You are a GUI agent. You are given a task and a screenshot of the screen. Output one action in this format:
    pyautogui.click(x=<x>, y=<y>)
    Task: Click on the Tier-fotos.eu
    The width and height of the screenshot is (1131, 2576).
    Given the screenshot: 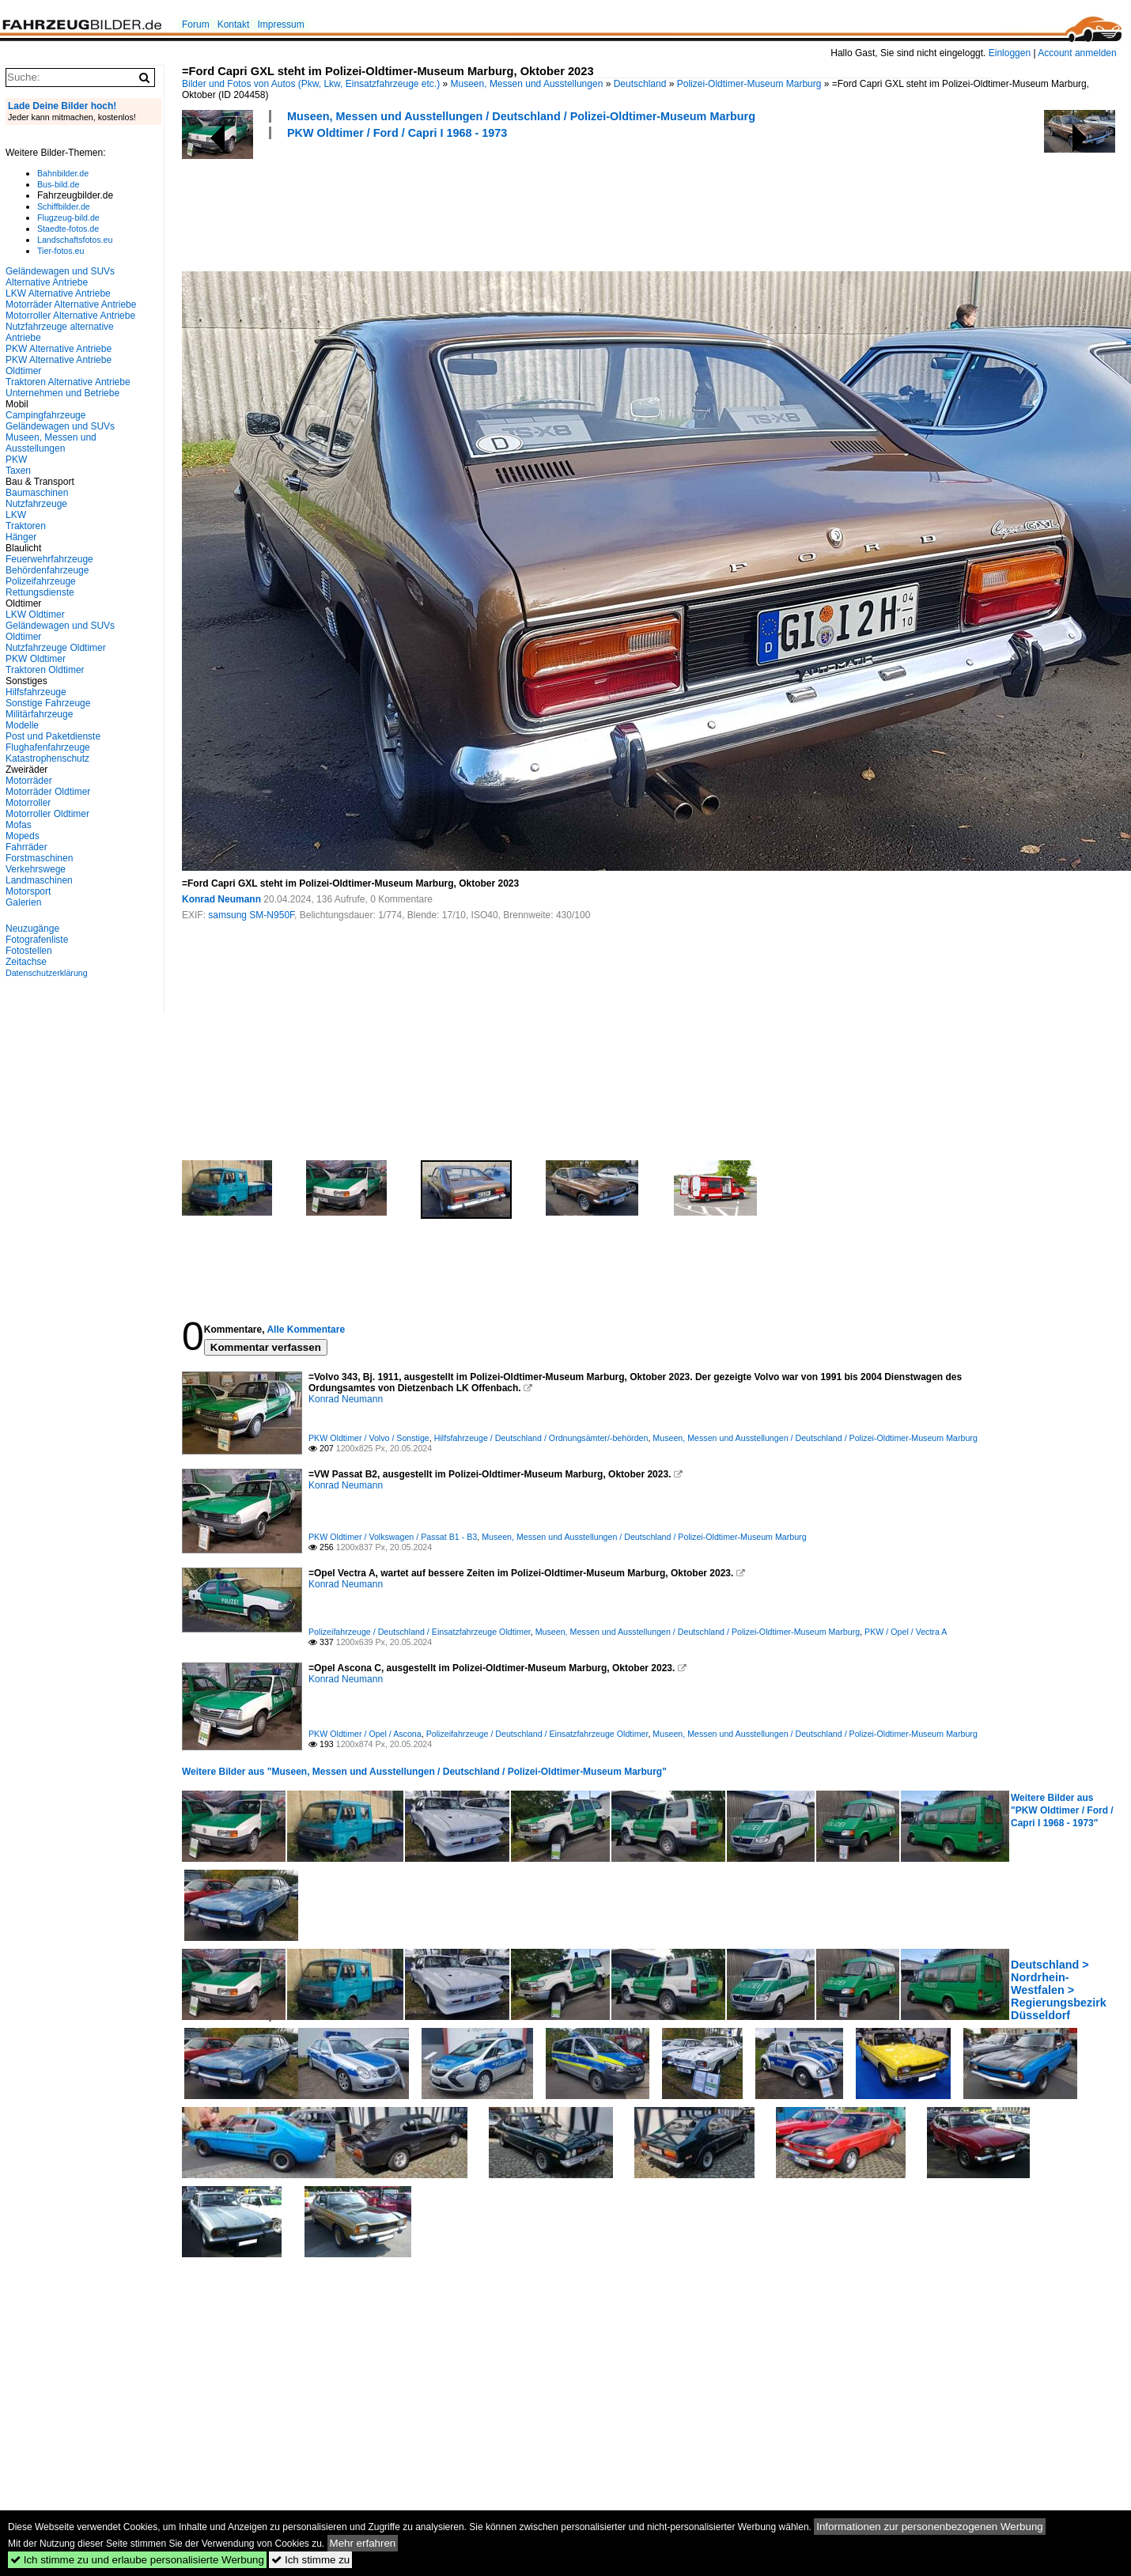 What is the action you would take?
    pyautogui.click(x=60, y=250)
    